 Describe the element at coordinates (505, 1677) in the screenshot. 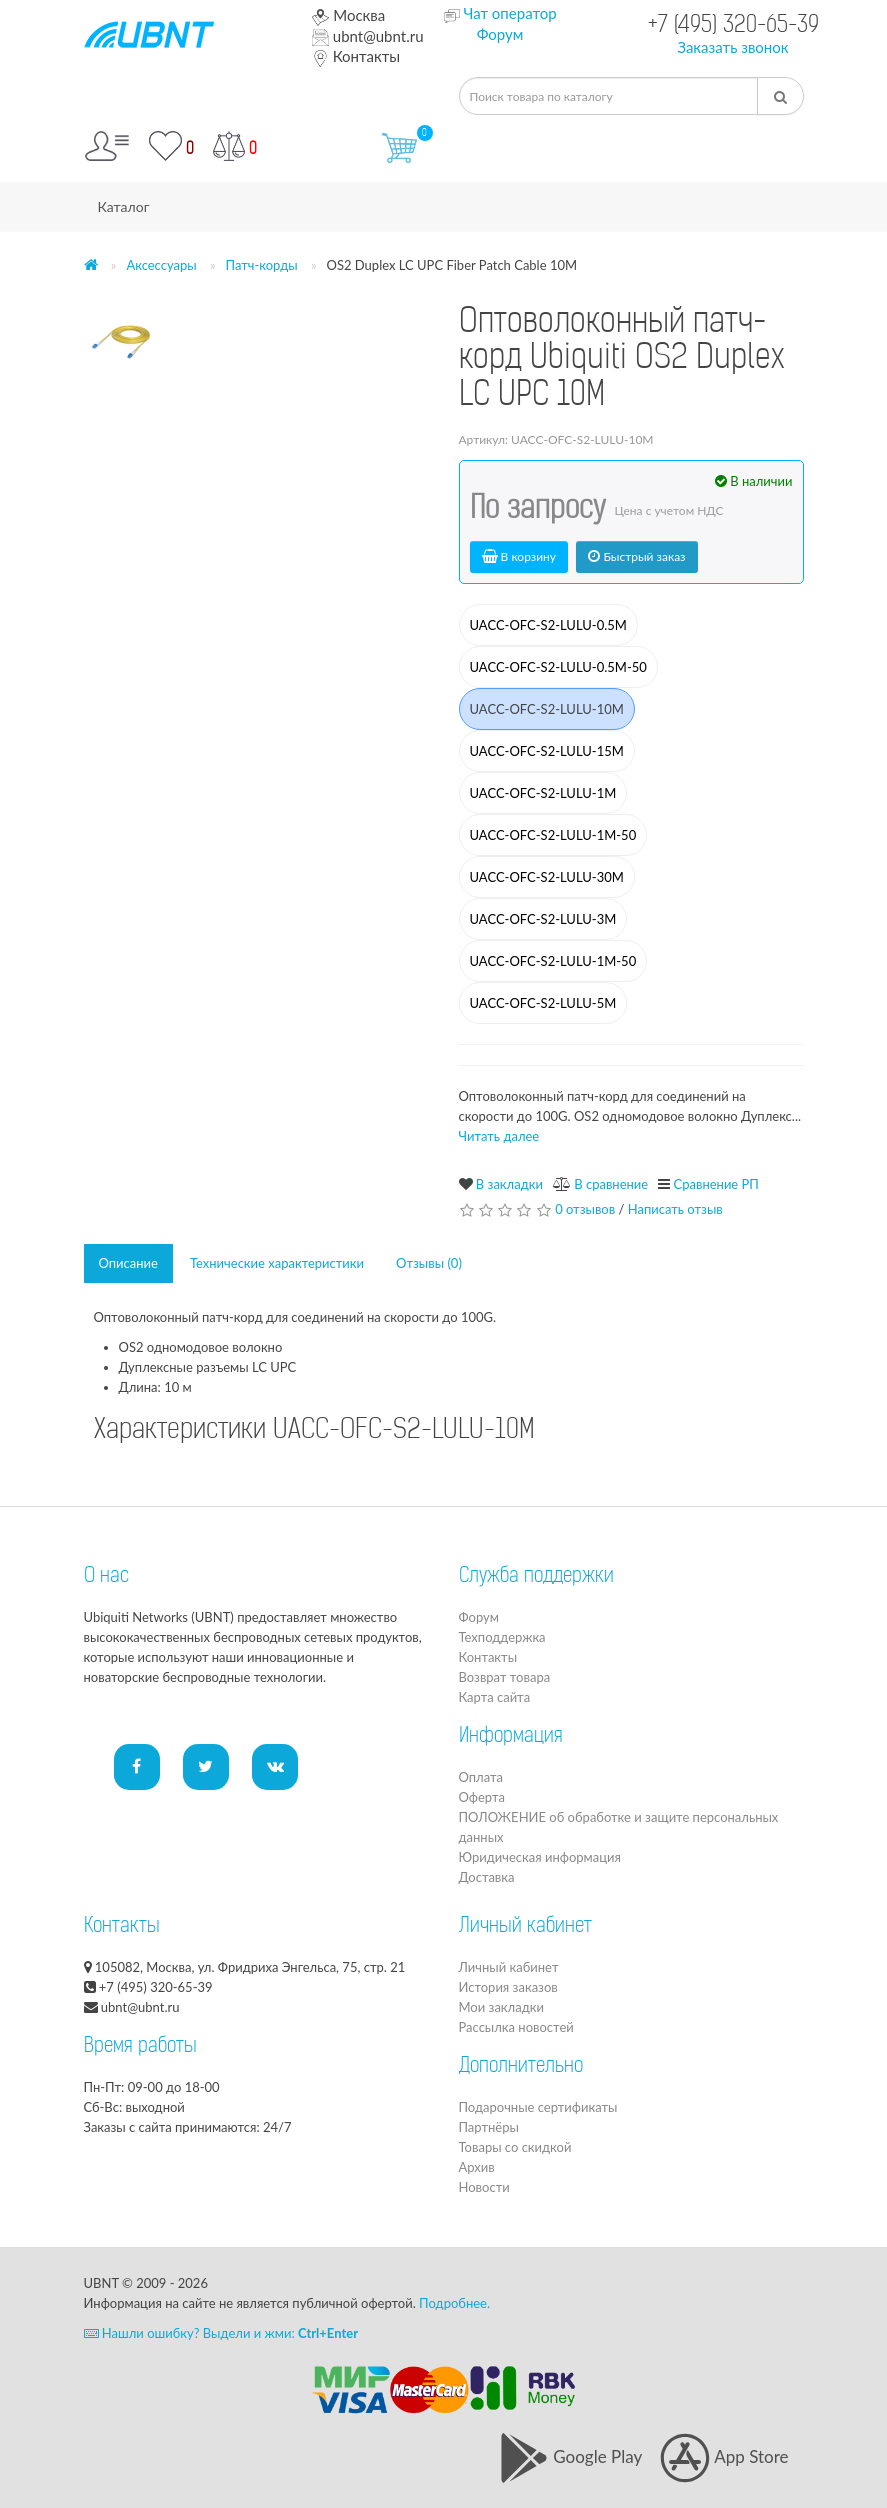

I see `Возврат товара` at that location.